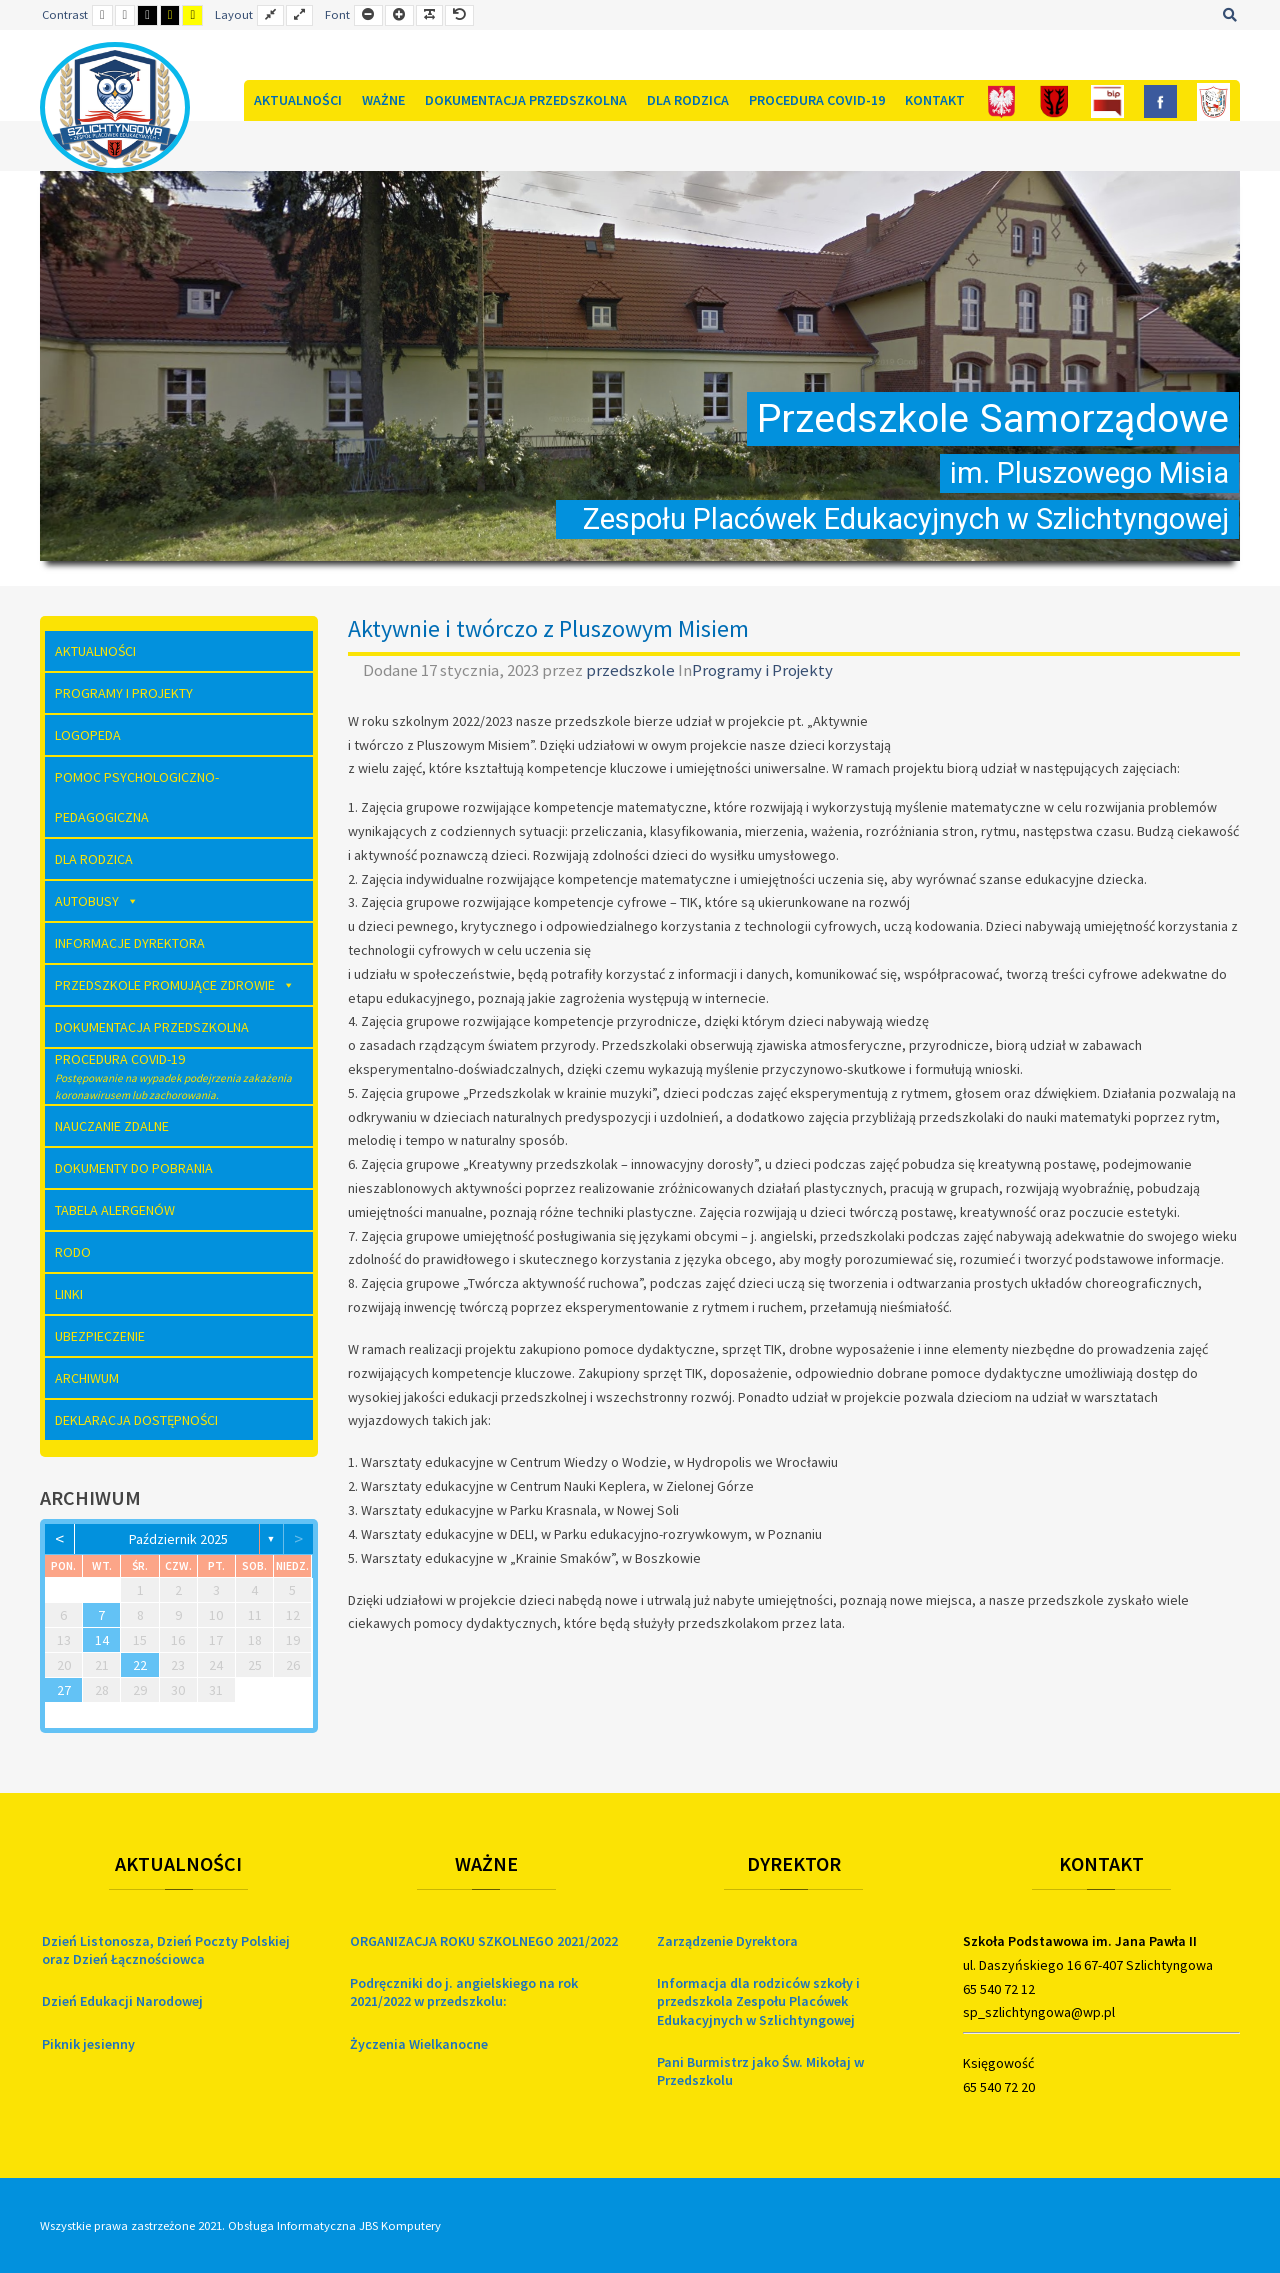 The image size is (1280, 2273). What do you see at coordinates (97, 901) in the screenshot?
I see `AUTOBUSY` at bounding box center [97, 901].